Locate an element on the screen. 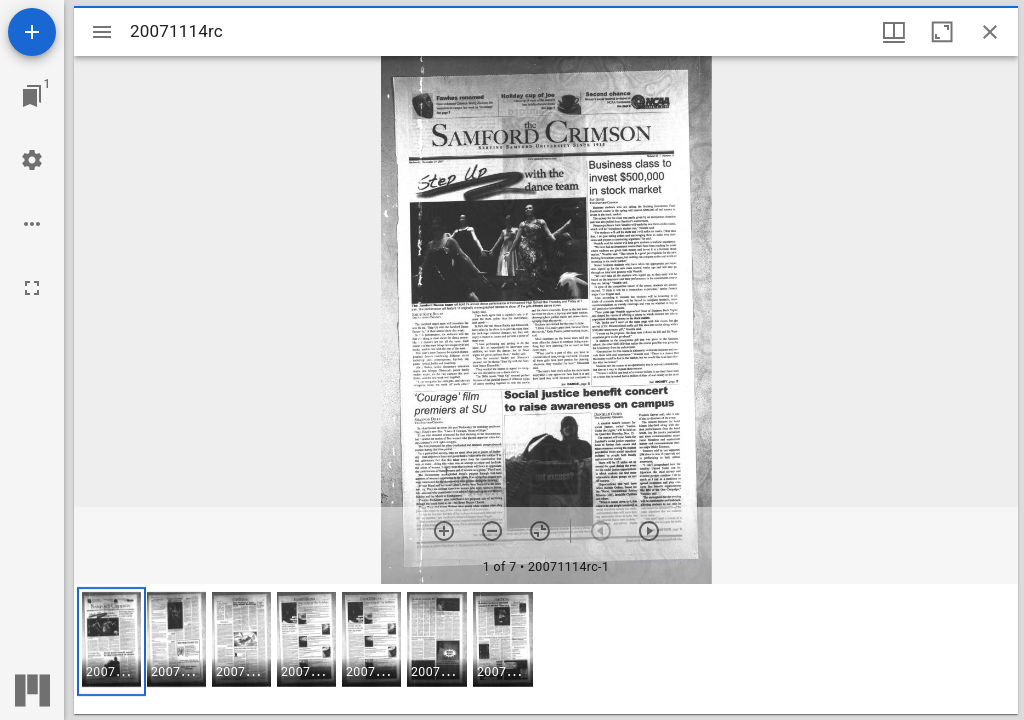 The image size is (1024, 720). [grid] is located at coordinates (546, 649).